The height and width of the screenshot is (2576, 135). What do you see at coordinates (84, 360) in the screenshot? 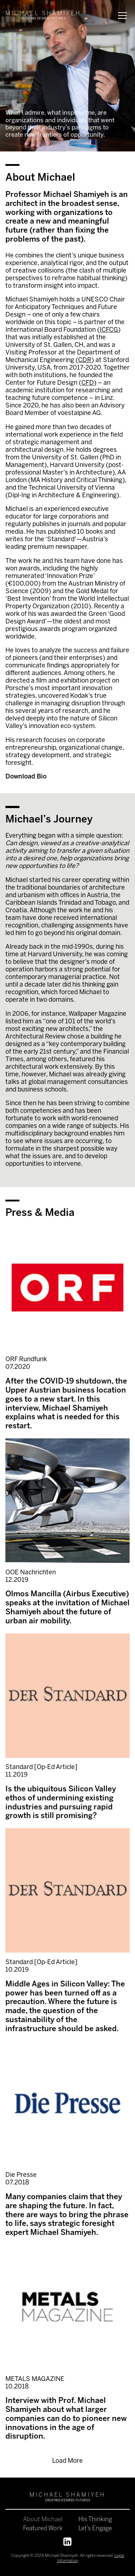
I see `CDR` at bounding box center [84, 360].